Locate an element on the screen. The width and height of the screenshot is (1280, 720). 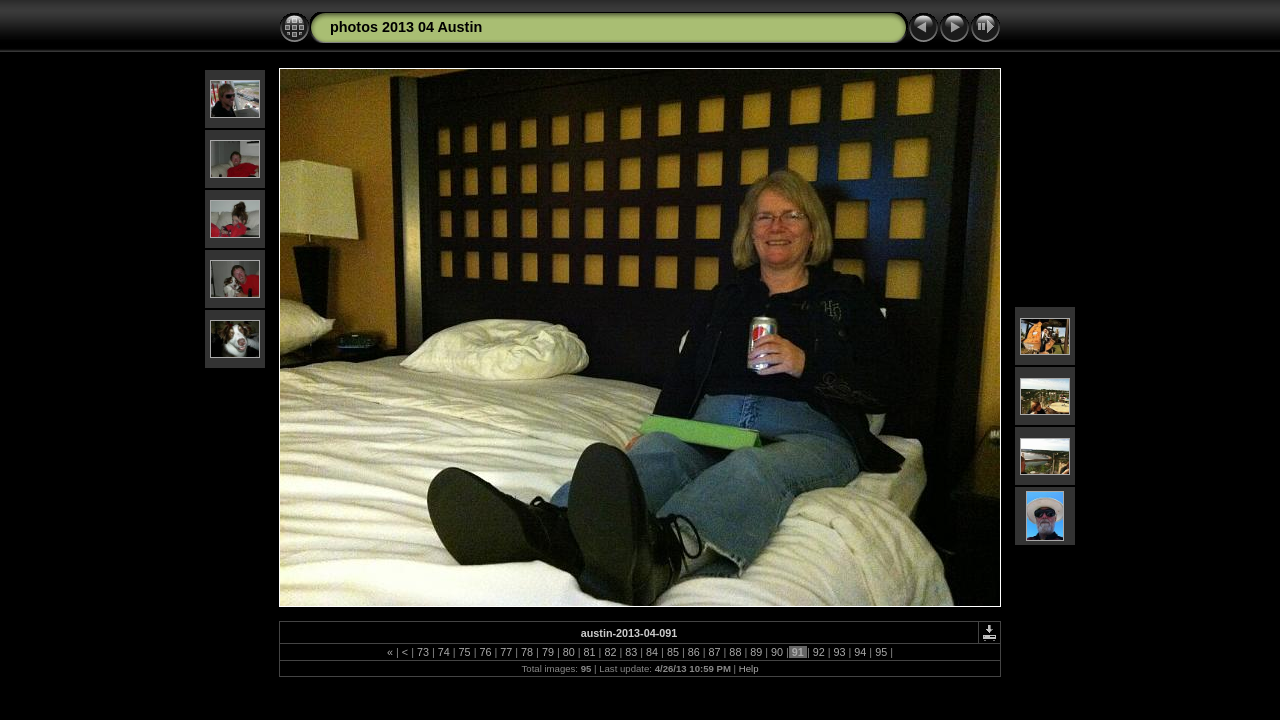
88 is located at coordinates (735, 652).